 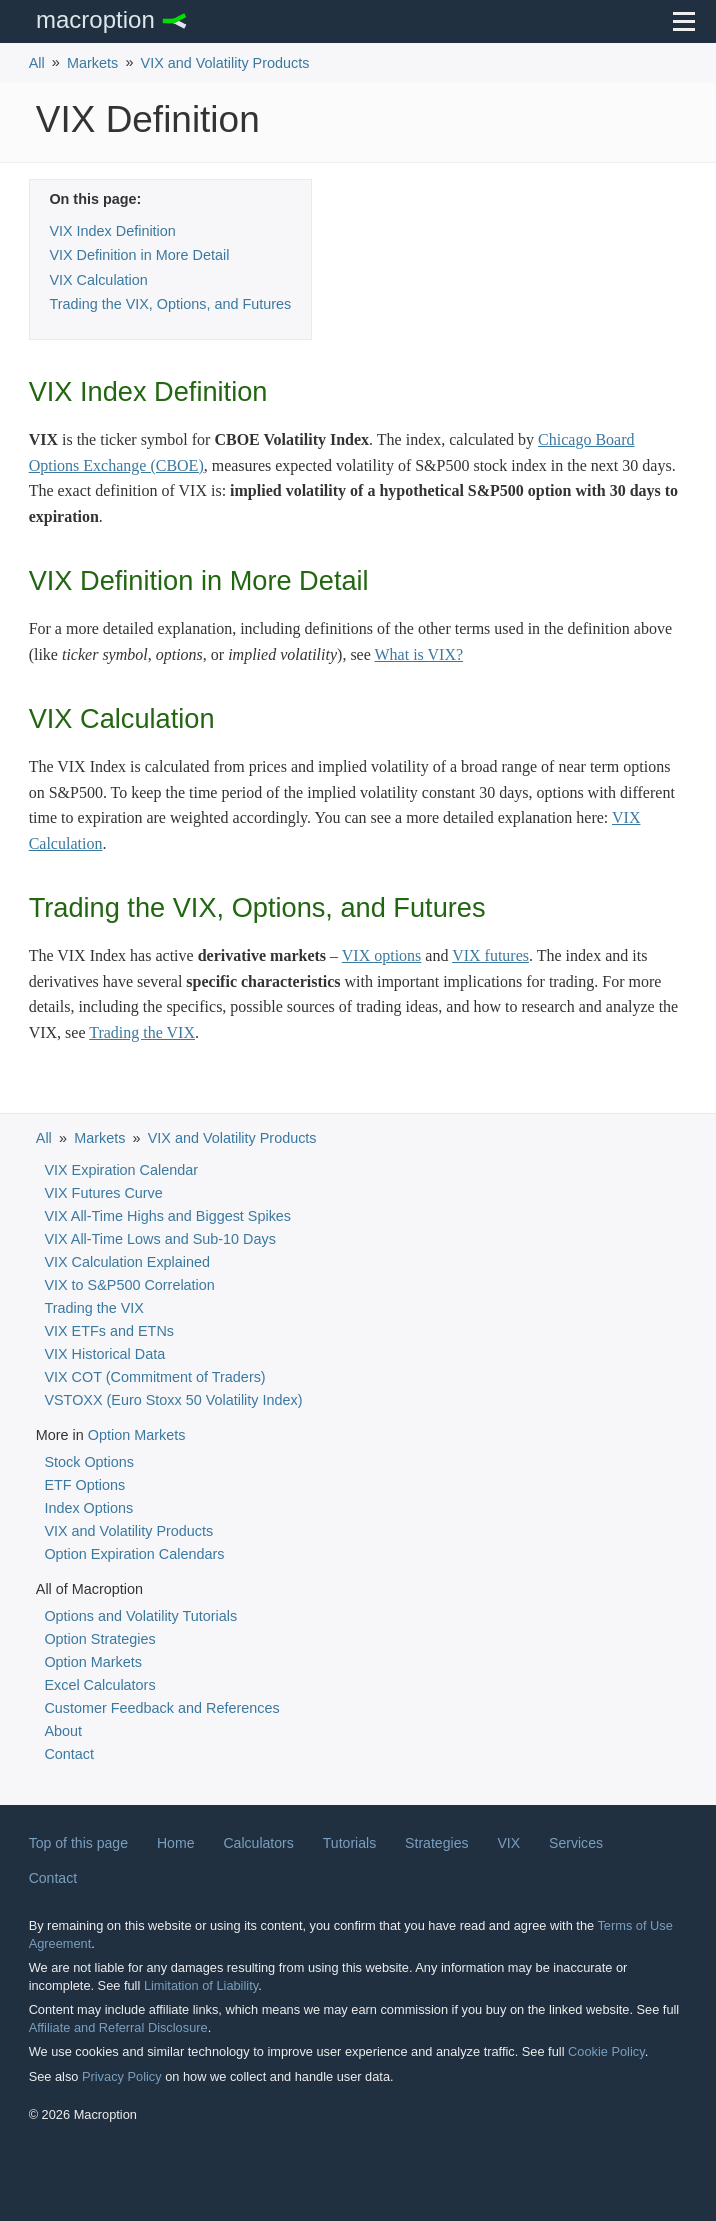 What do you see at coordinates (98, 280) in the screenshot?
I see `VIX Calculation` at bounding box center [98, 280].